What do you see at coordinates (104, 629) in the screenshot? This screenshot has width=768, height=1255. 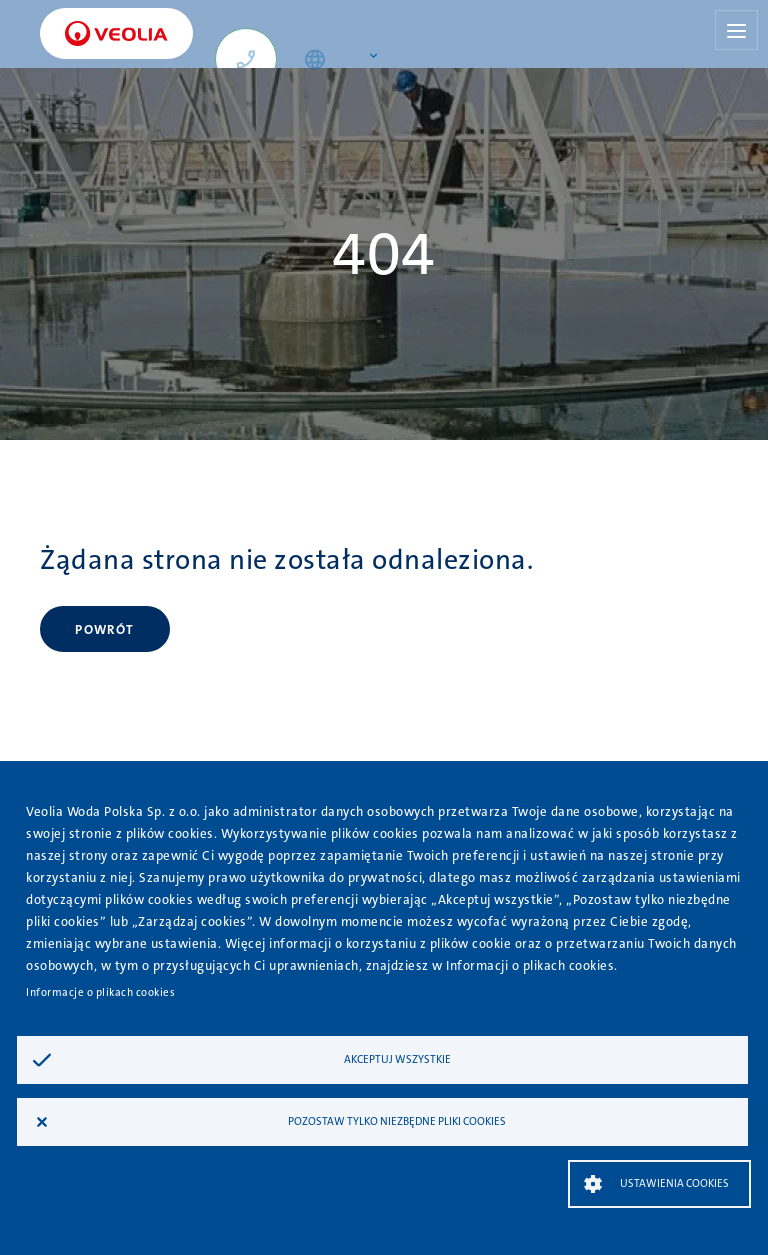 I see `Powrót` at bounding box center [104, 629].